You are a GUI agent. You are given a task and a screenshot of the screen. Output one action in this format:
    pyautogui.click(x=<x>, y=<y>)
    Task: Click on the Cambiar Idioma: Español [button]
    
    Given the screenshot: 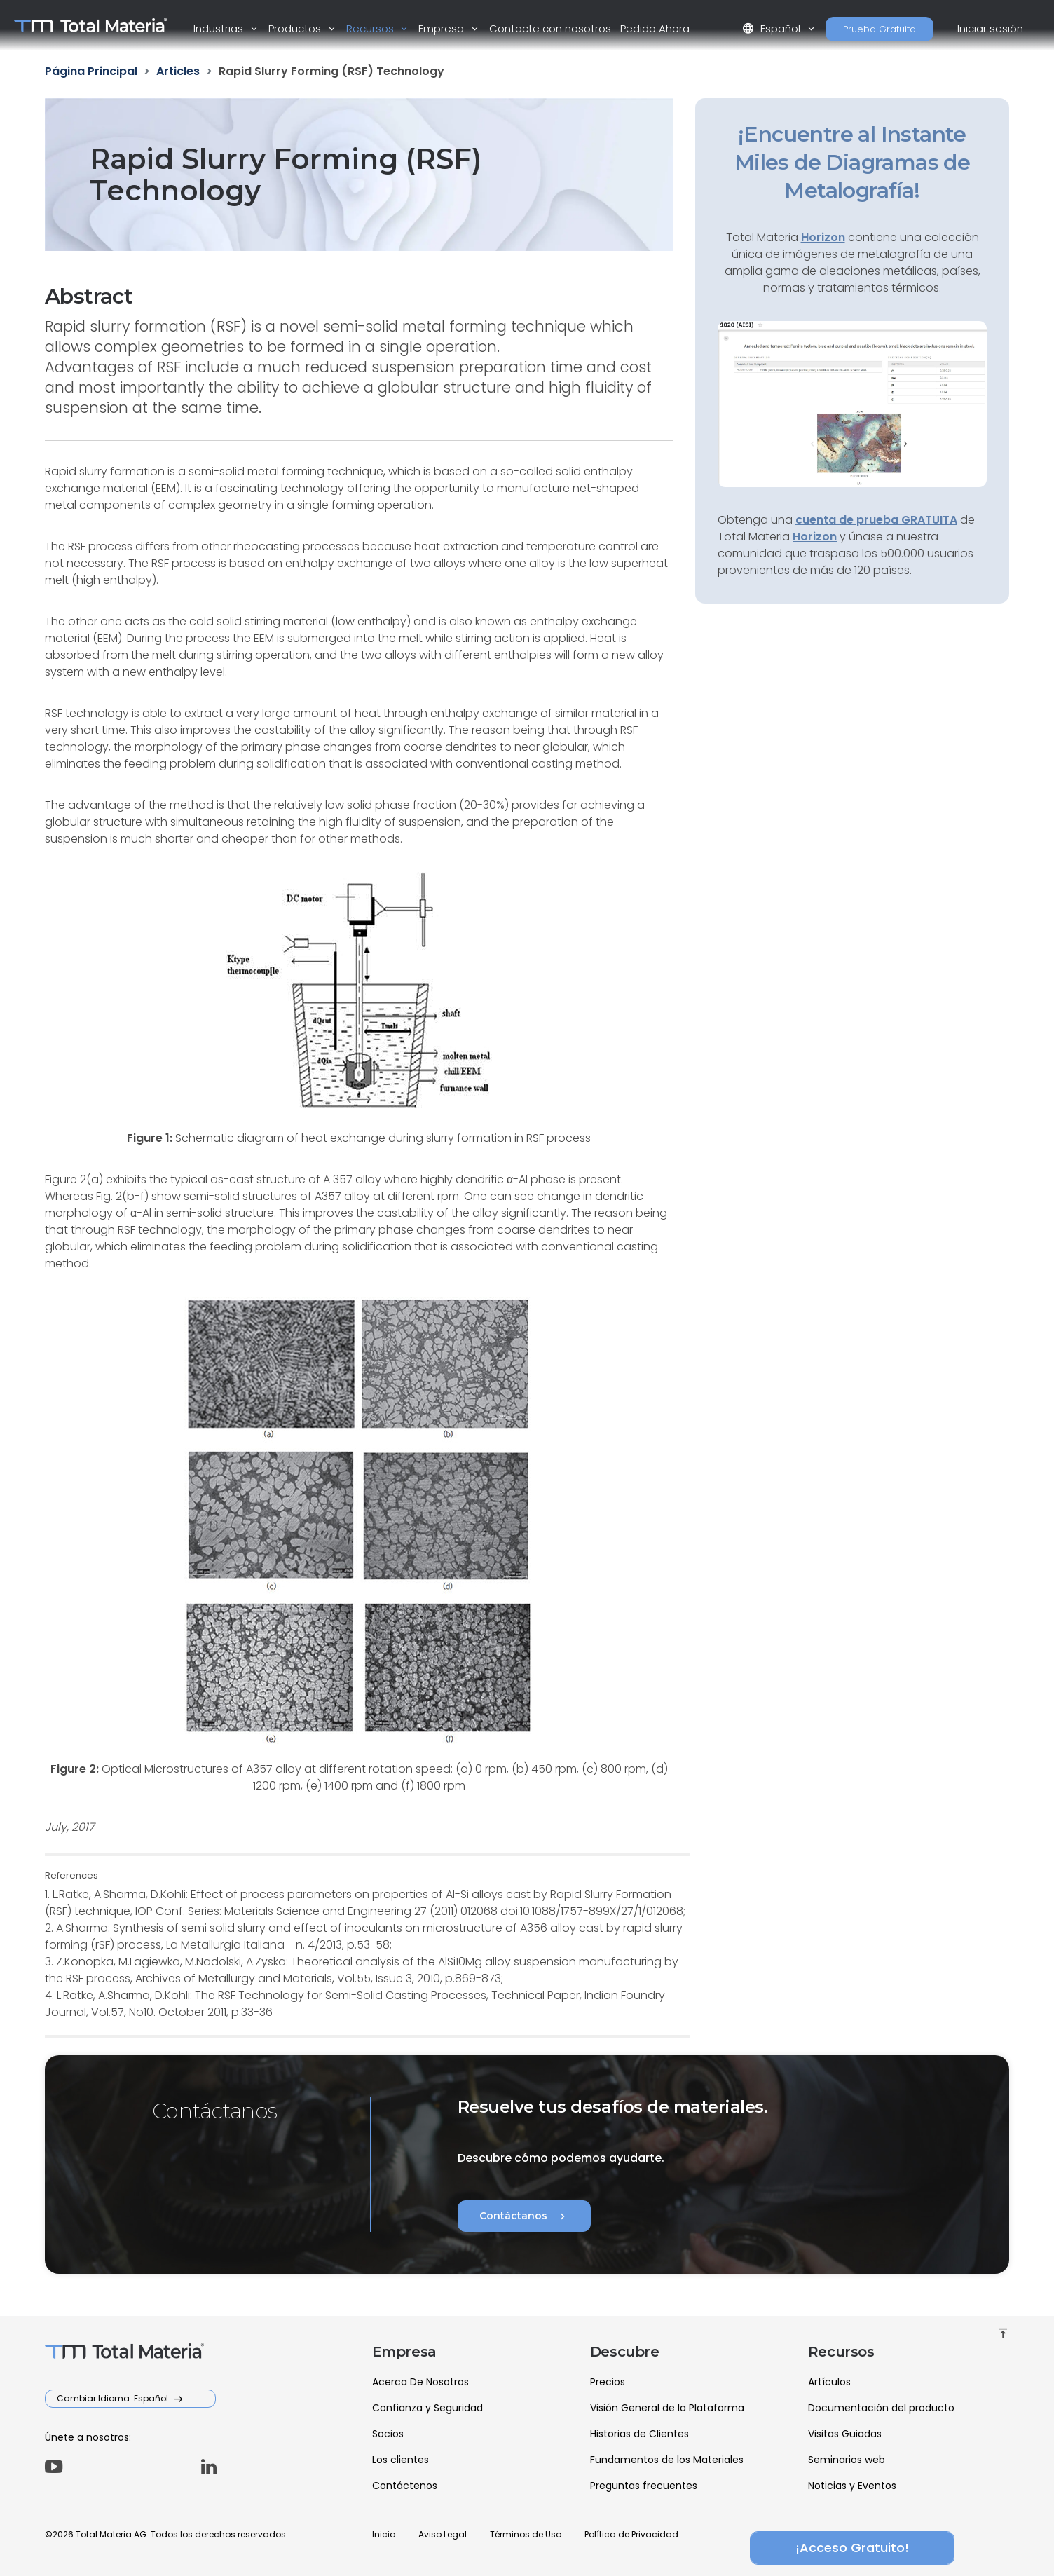 What is the action you would take?
    pyautogui.click(x=113, y=2398)
    